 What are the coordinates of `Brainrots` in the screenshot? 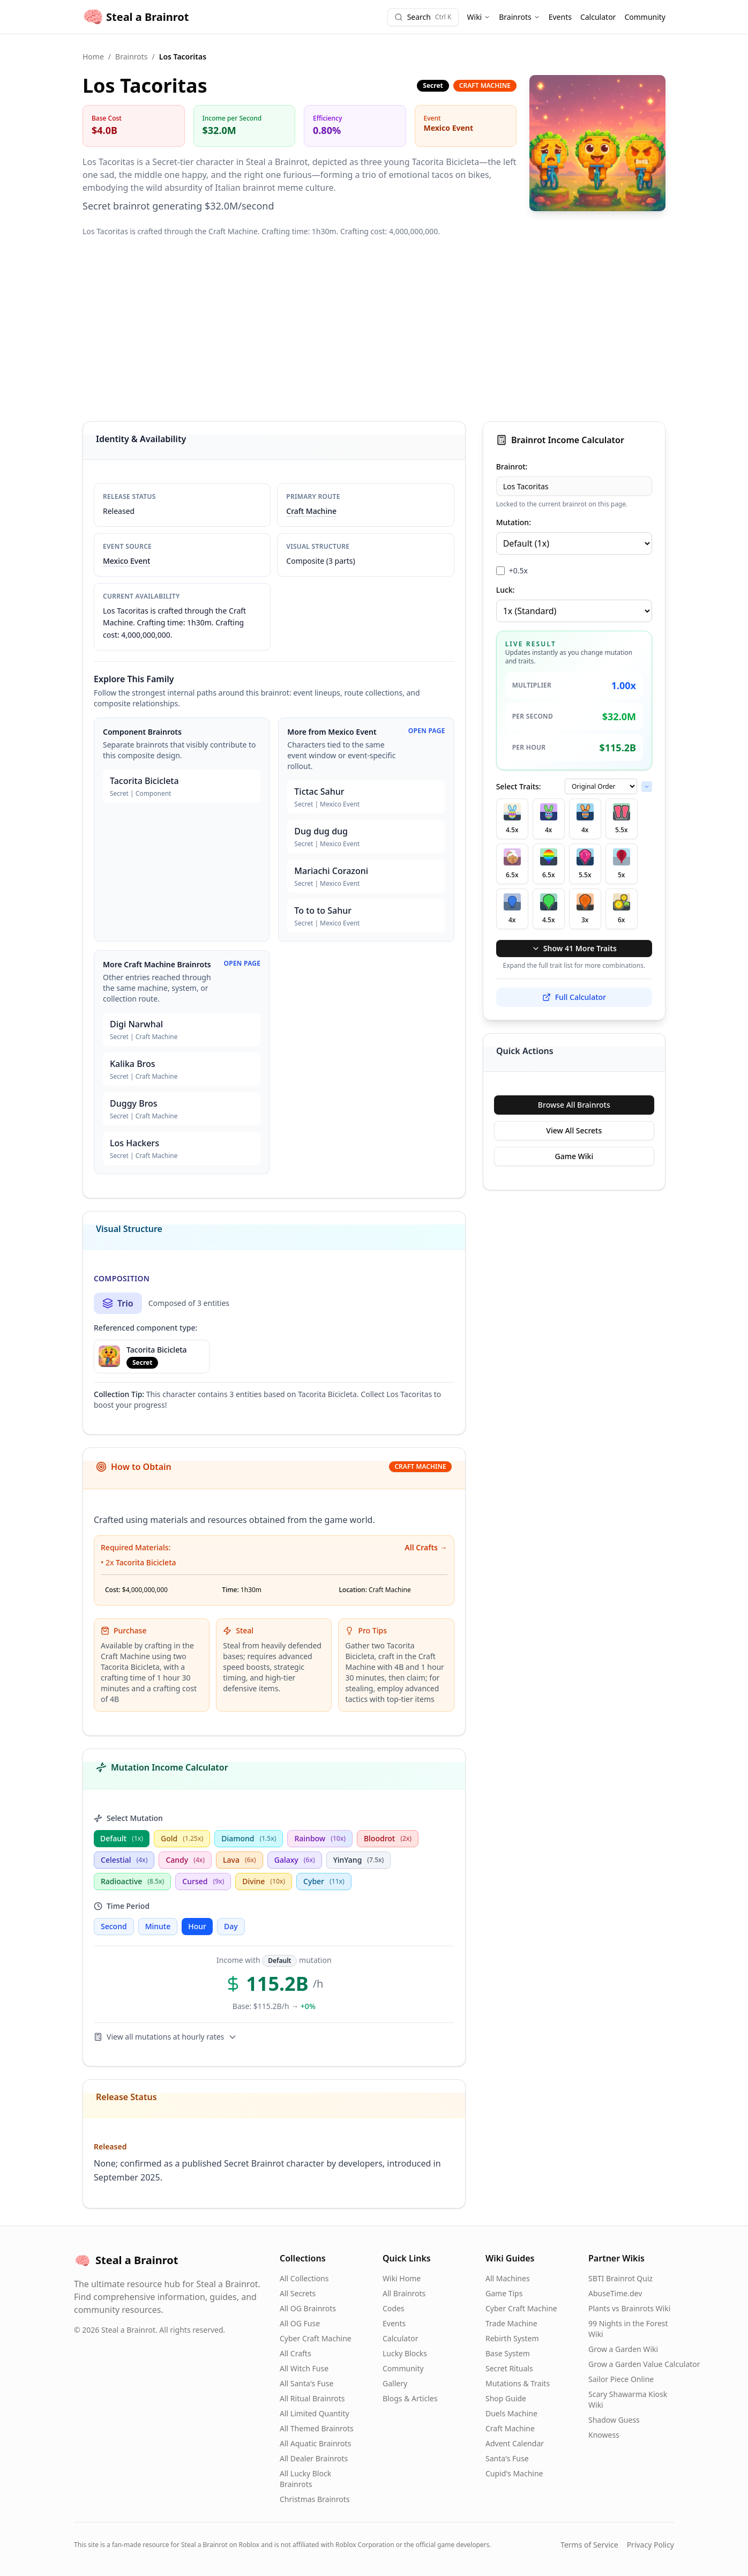 It's located at (519, 17).